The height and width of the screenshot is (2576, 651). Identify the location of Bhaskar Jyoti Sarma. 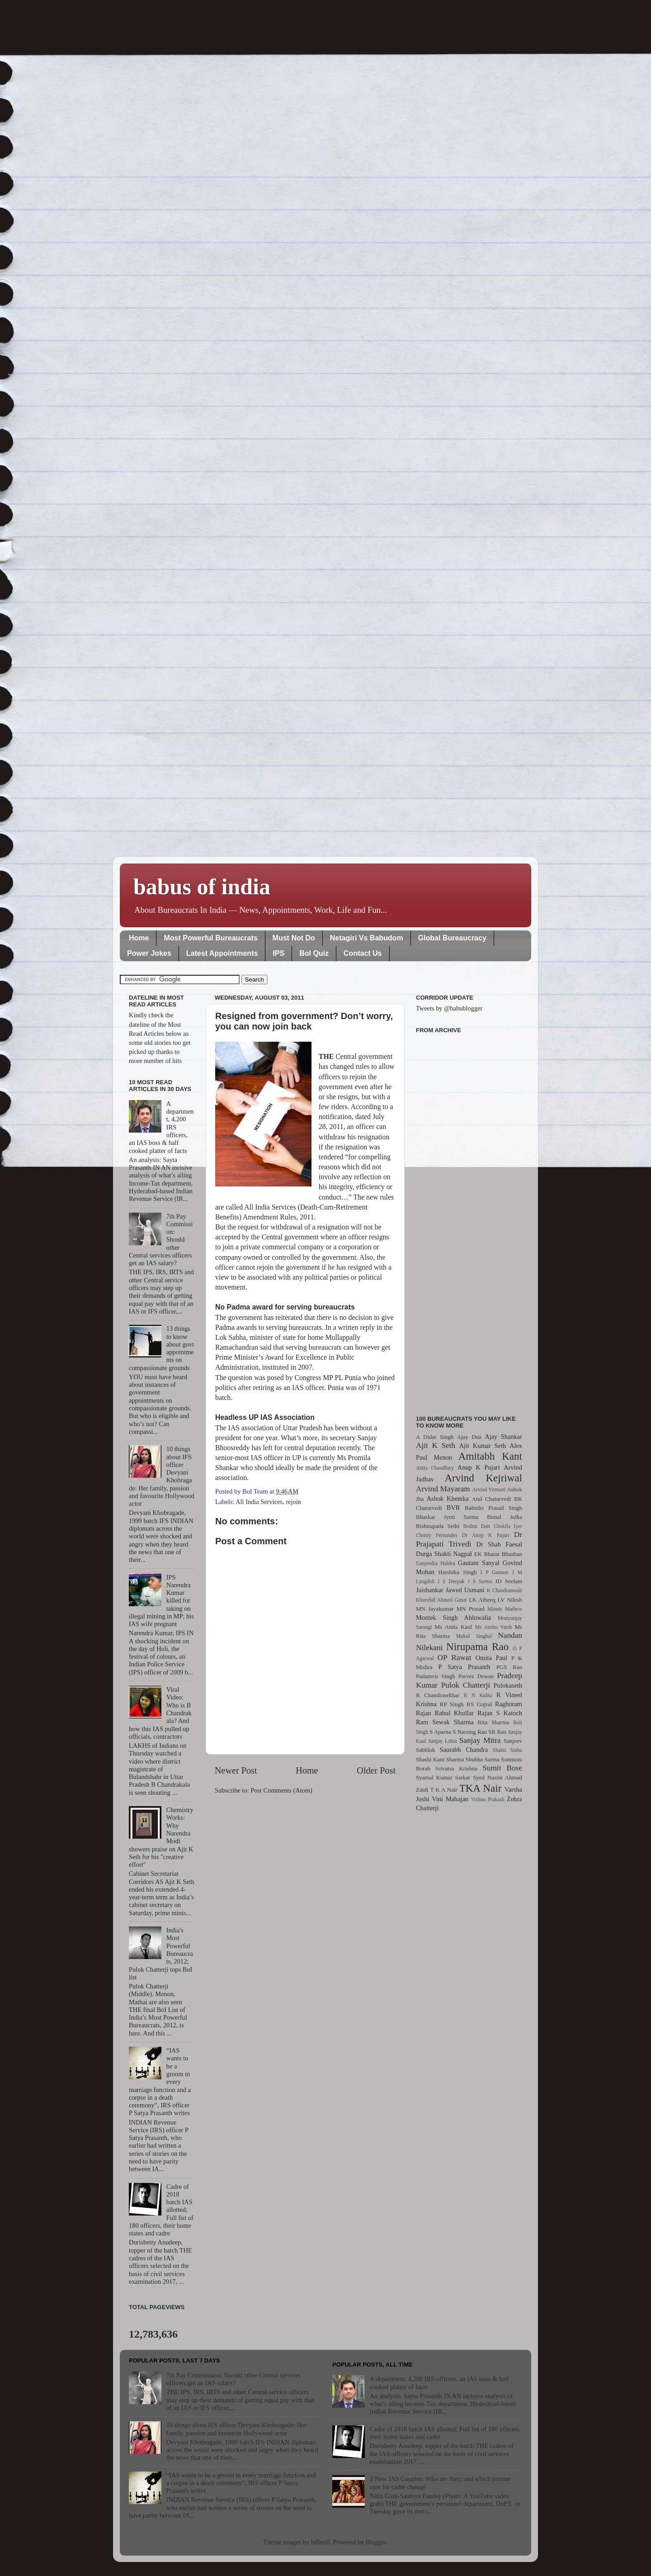
(447, 1516).